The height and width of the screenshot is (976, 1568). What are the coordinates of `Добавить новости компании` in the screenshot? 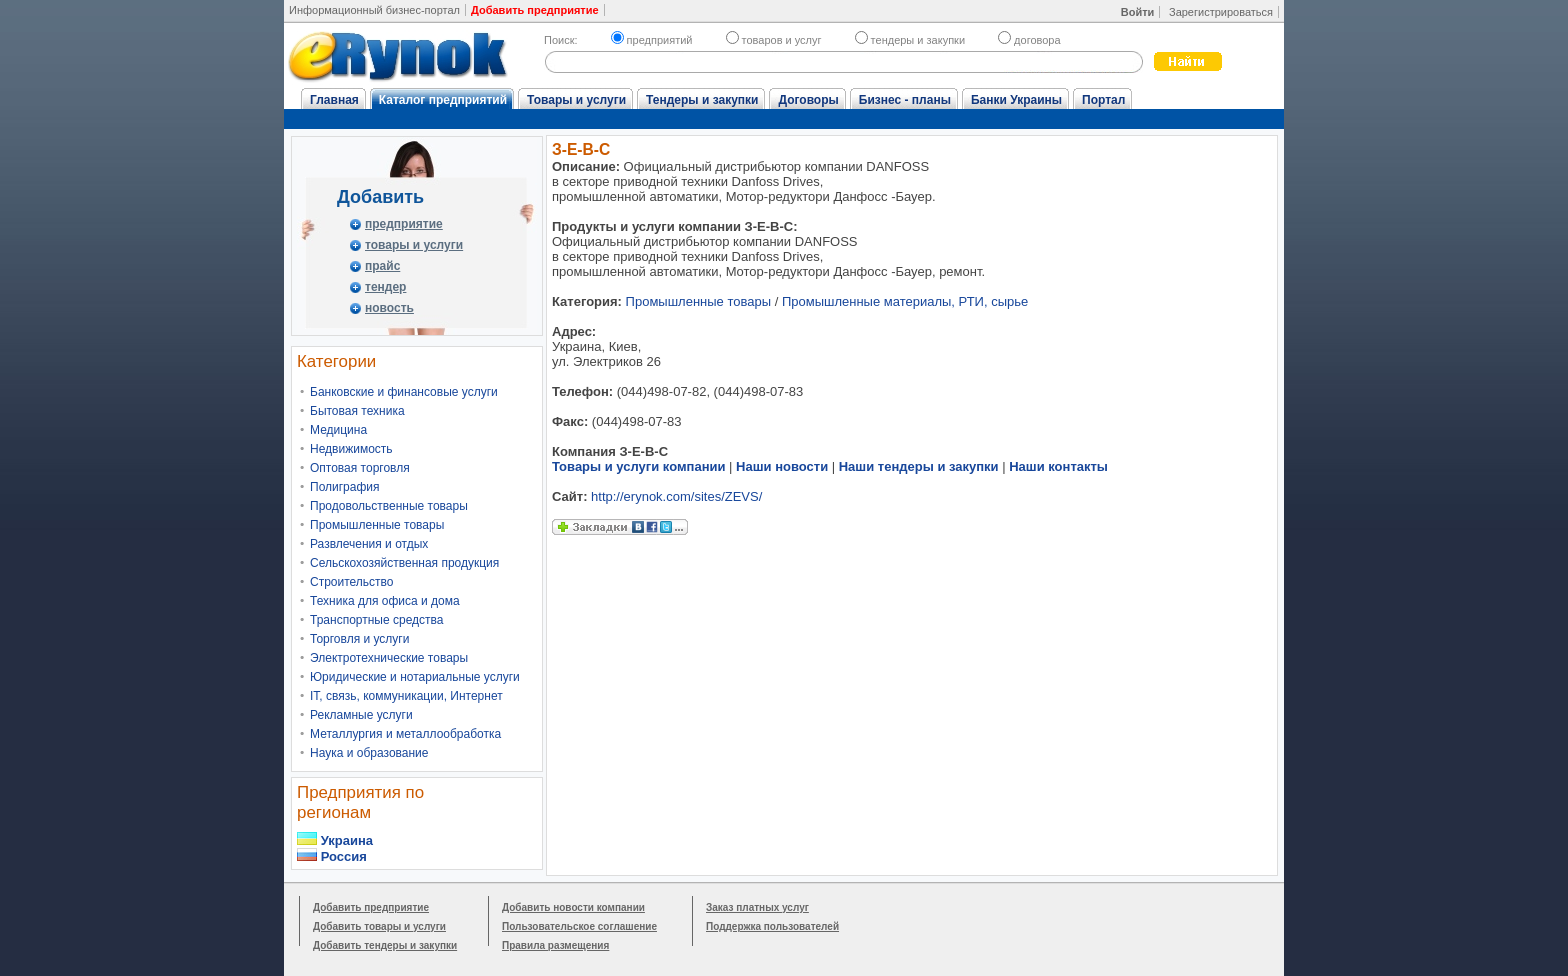 It's located at (573, 907).